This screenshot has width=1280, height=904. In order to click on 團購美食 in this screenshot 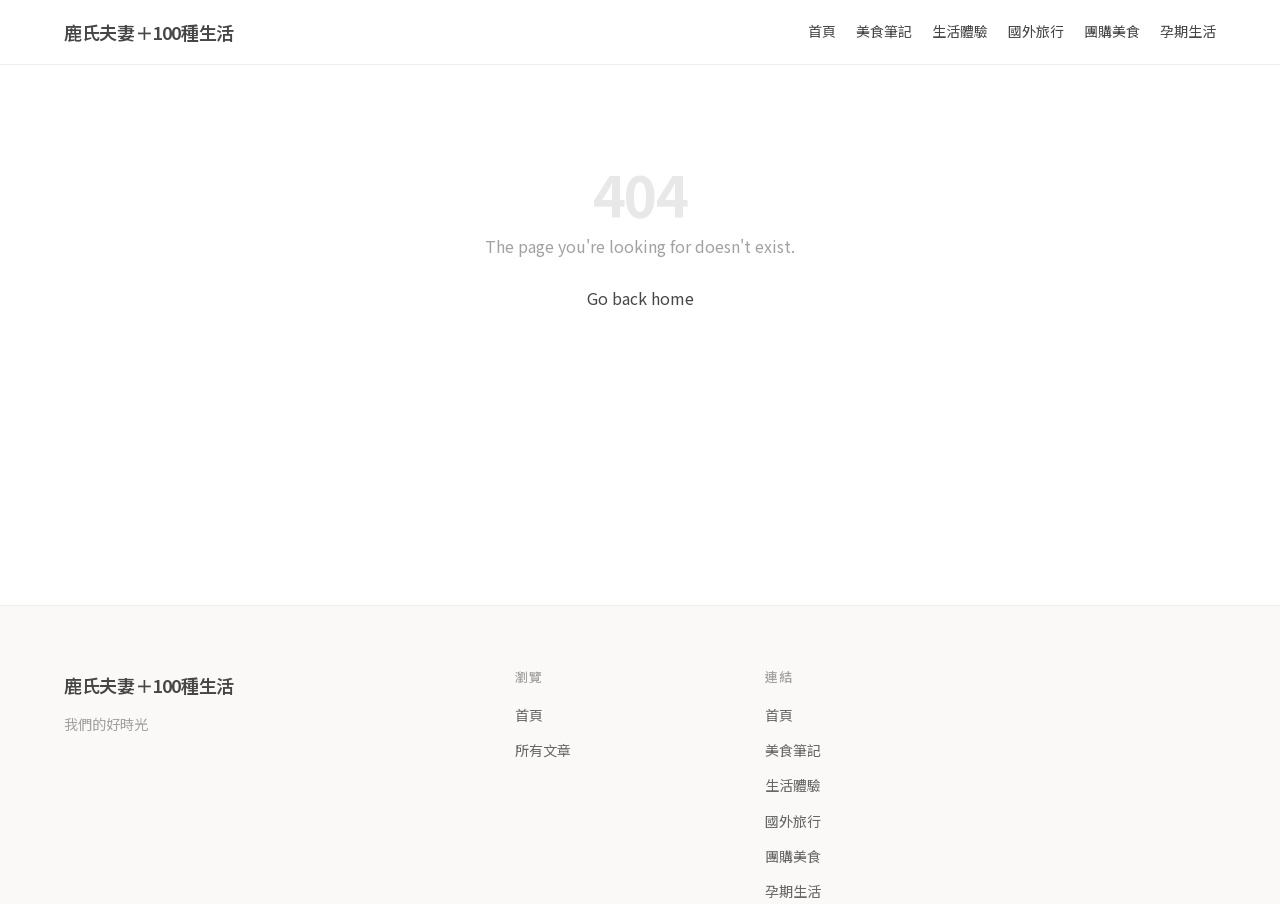, I will do `click(1112, 31)`.